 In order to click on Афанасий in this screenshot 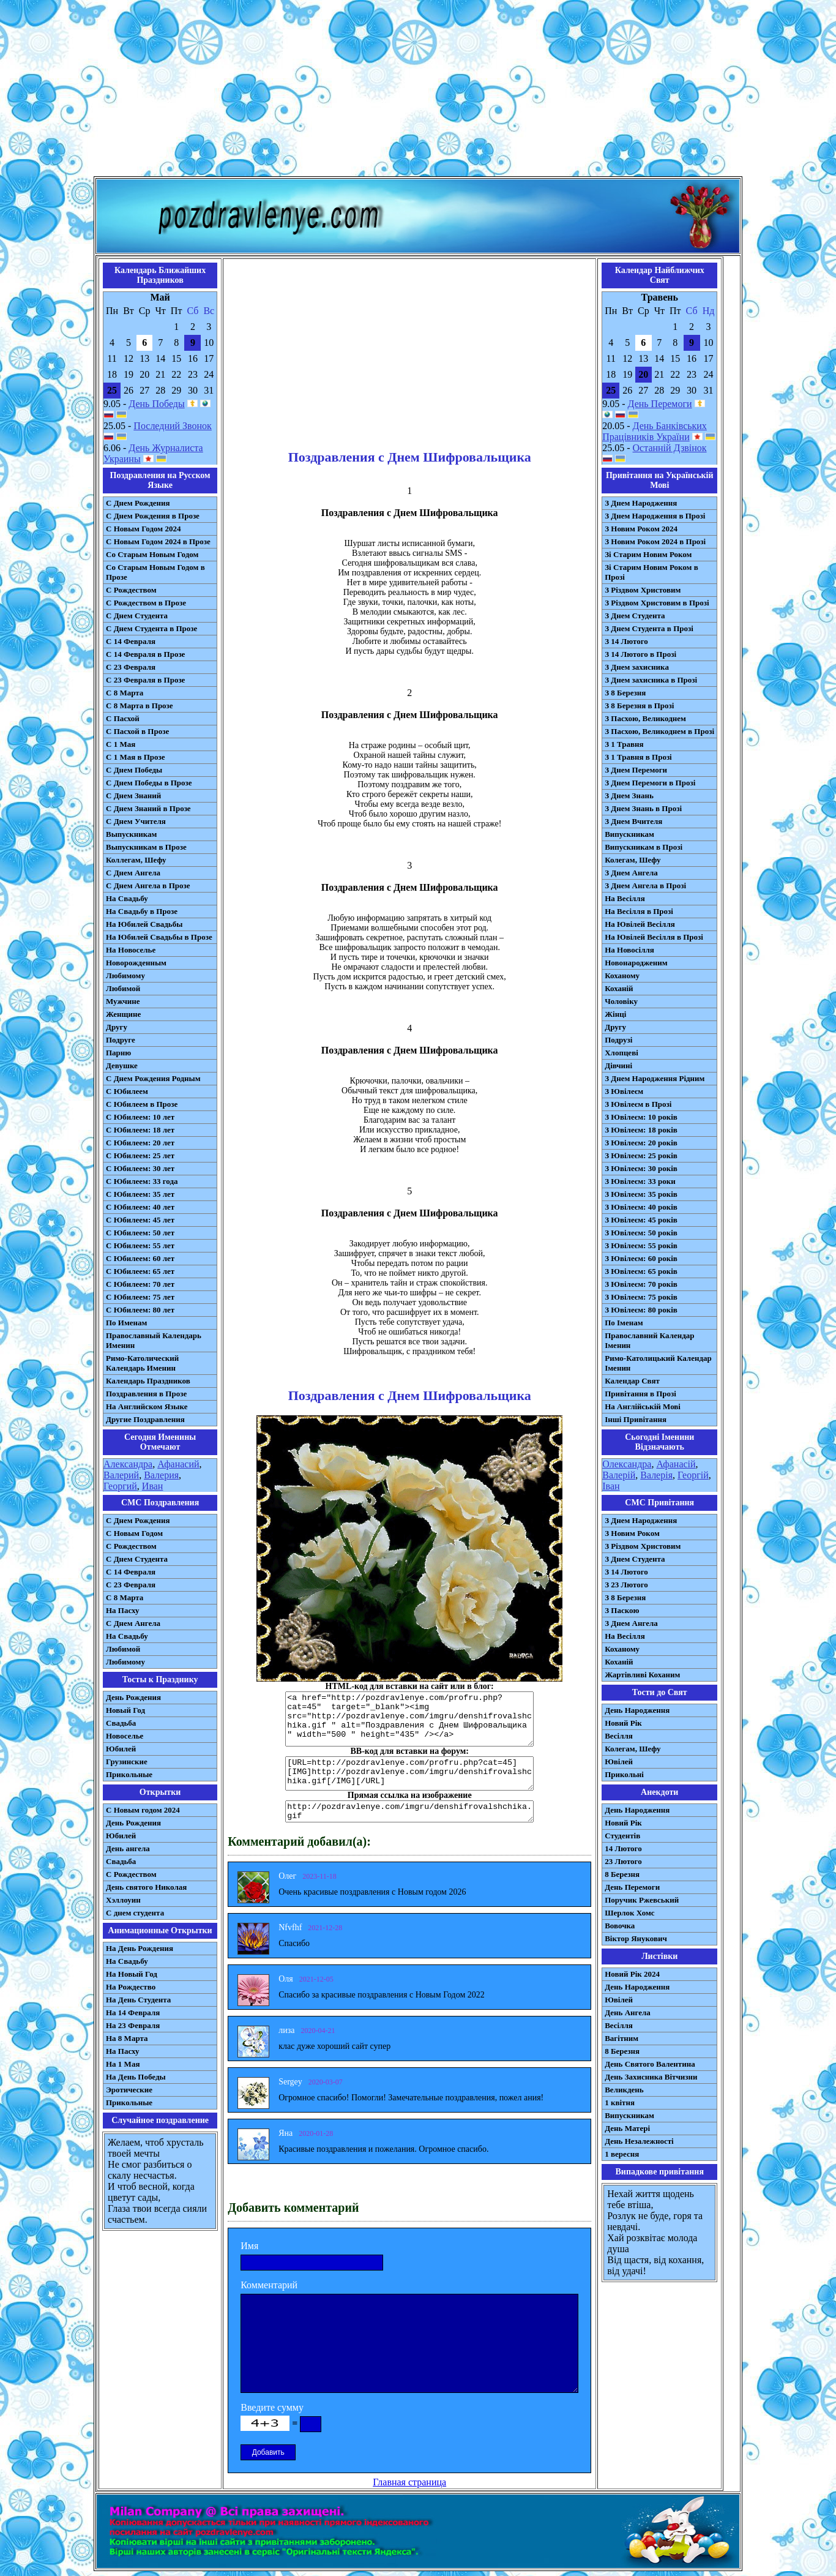, I will do `click(178, 1464)`.